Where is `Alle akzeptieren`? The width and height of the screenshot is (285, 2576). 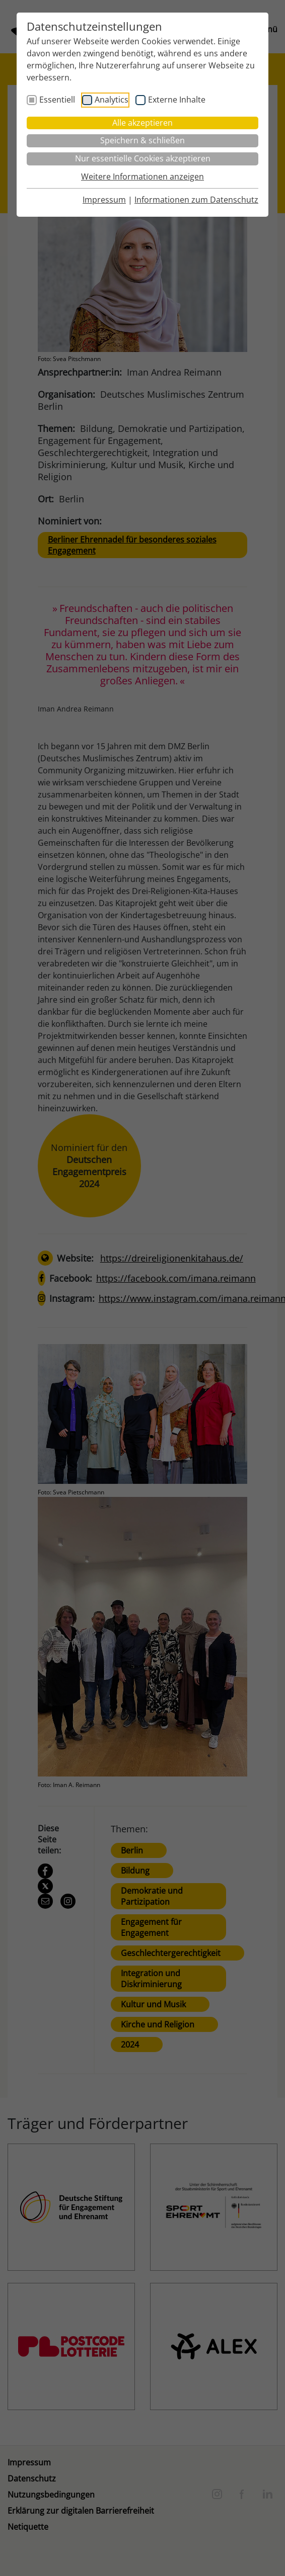 Alle akzeptieren is located at coordinates (142, 122).